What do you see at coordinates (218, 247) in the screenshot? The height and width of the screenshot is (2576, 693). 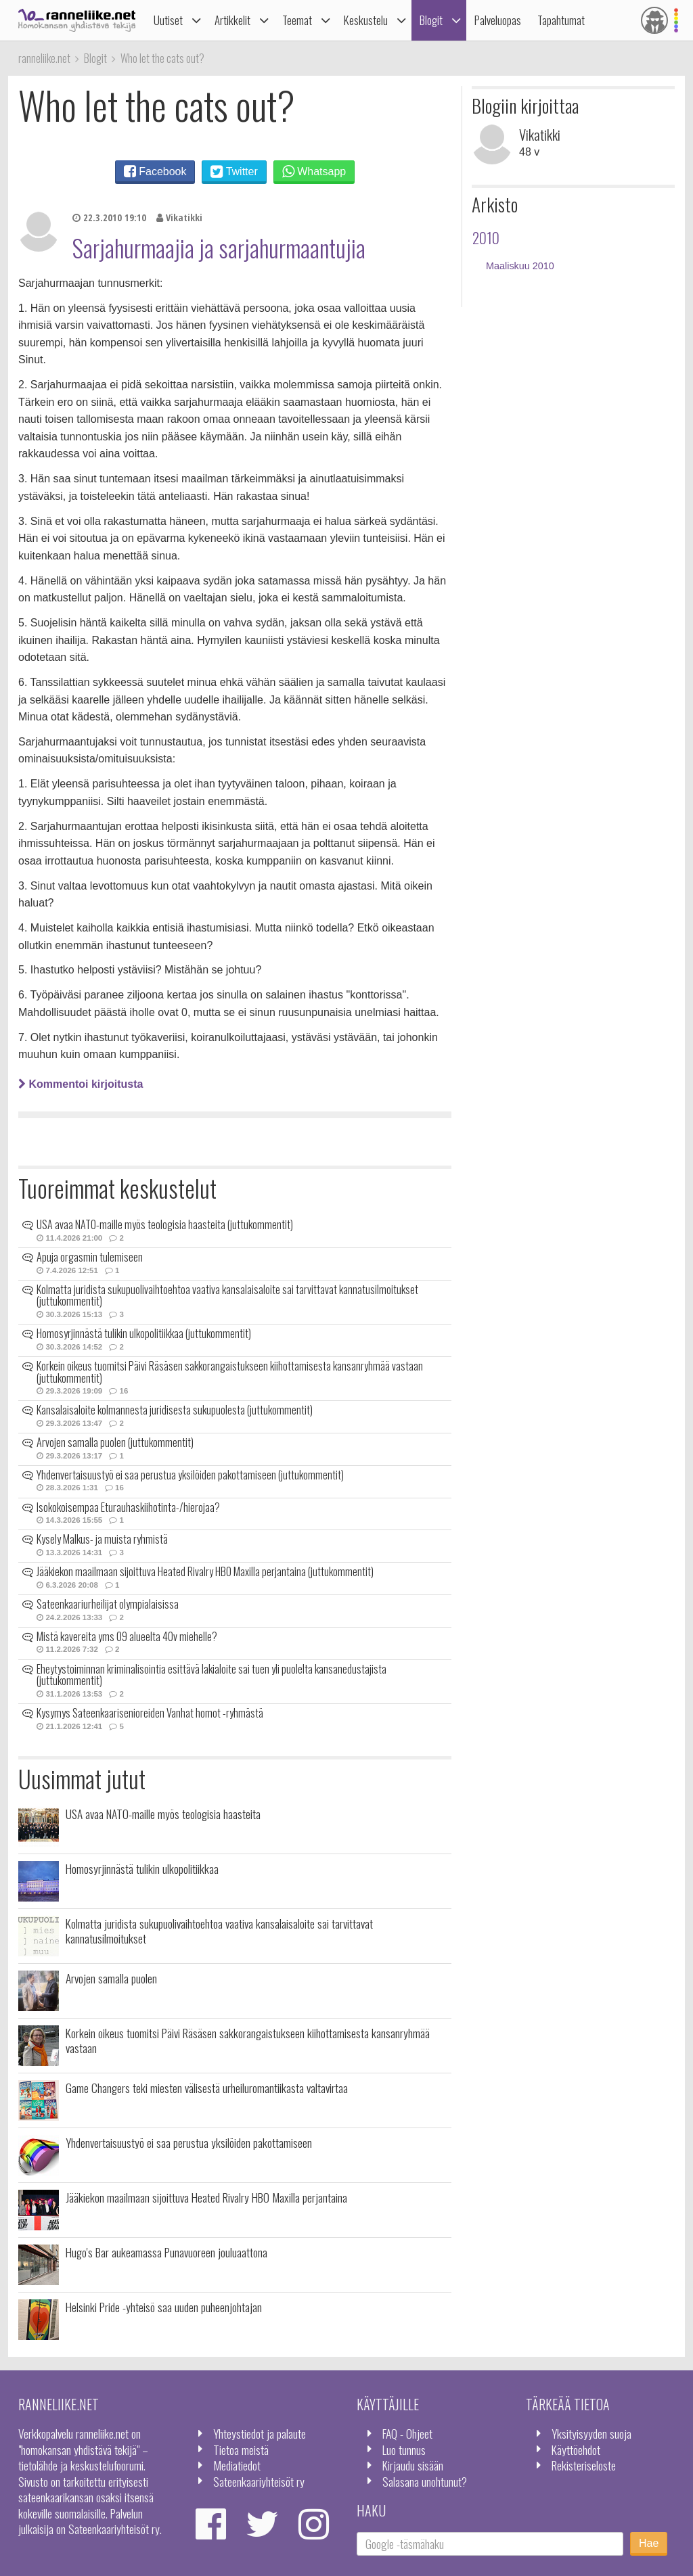 I see `Sarjahurmaajia ja sarjahurmaantujia` at bounding box center [218, 247].